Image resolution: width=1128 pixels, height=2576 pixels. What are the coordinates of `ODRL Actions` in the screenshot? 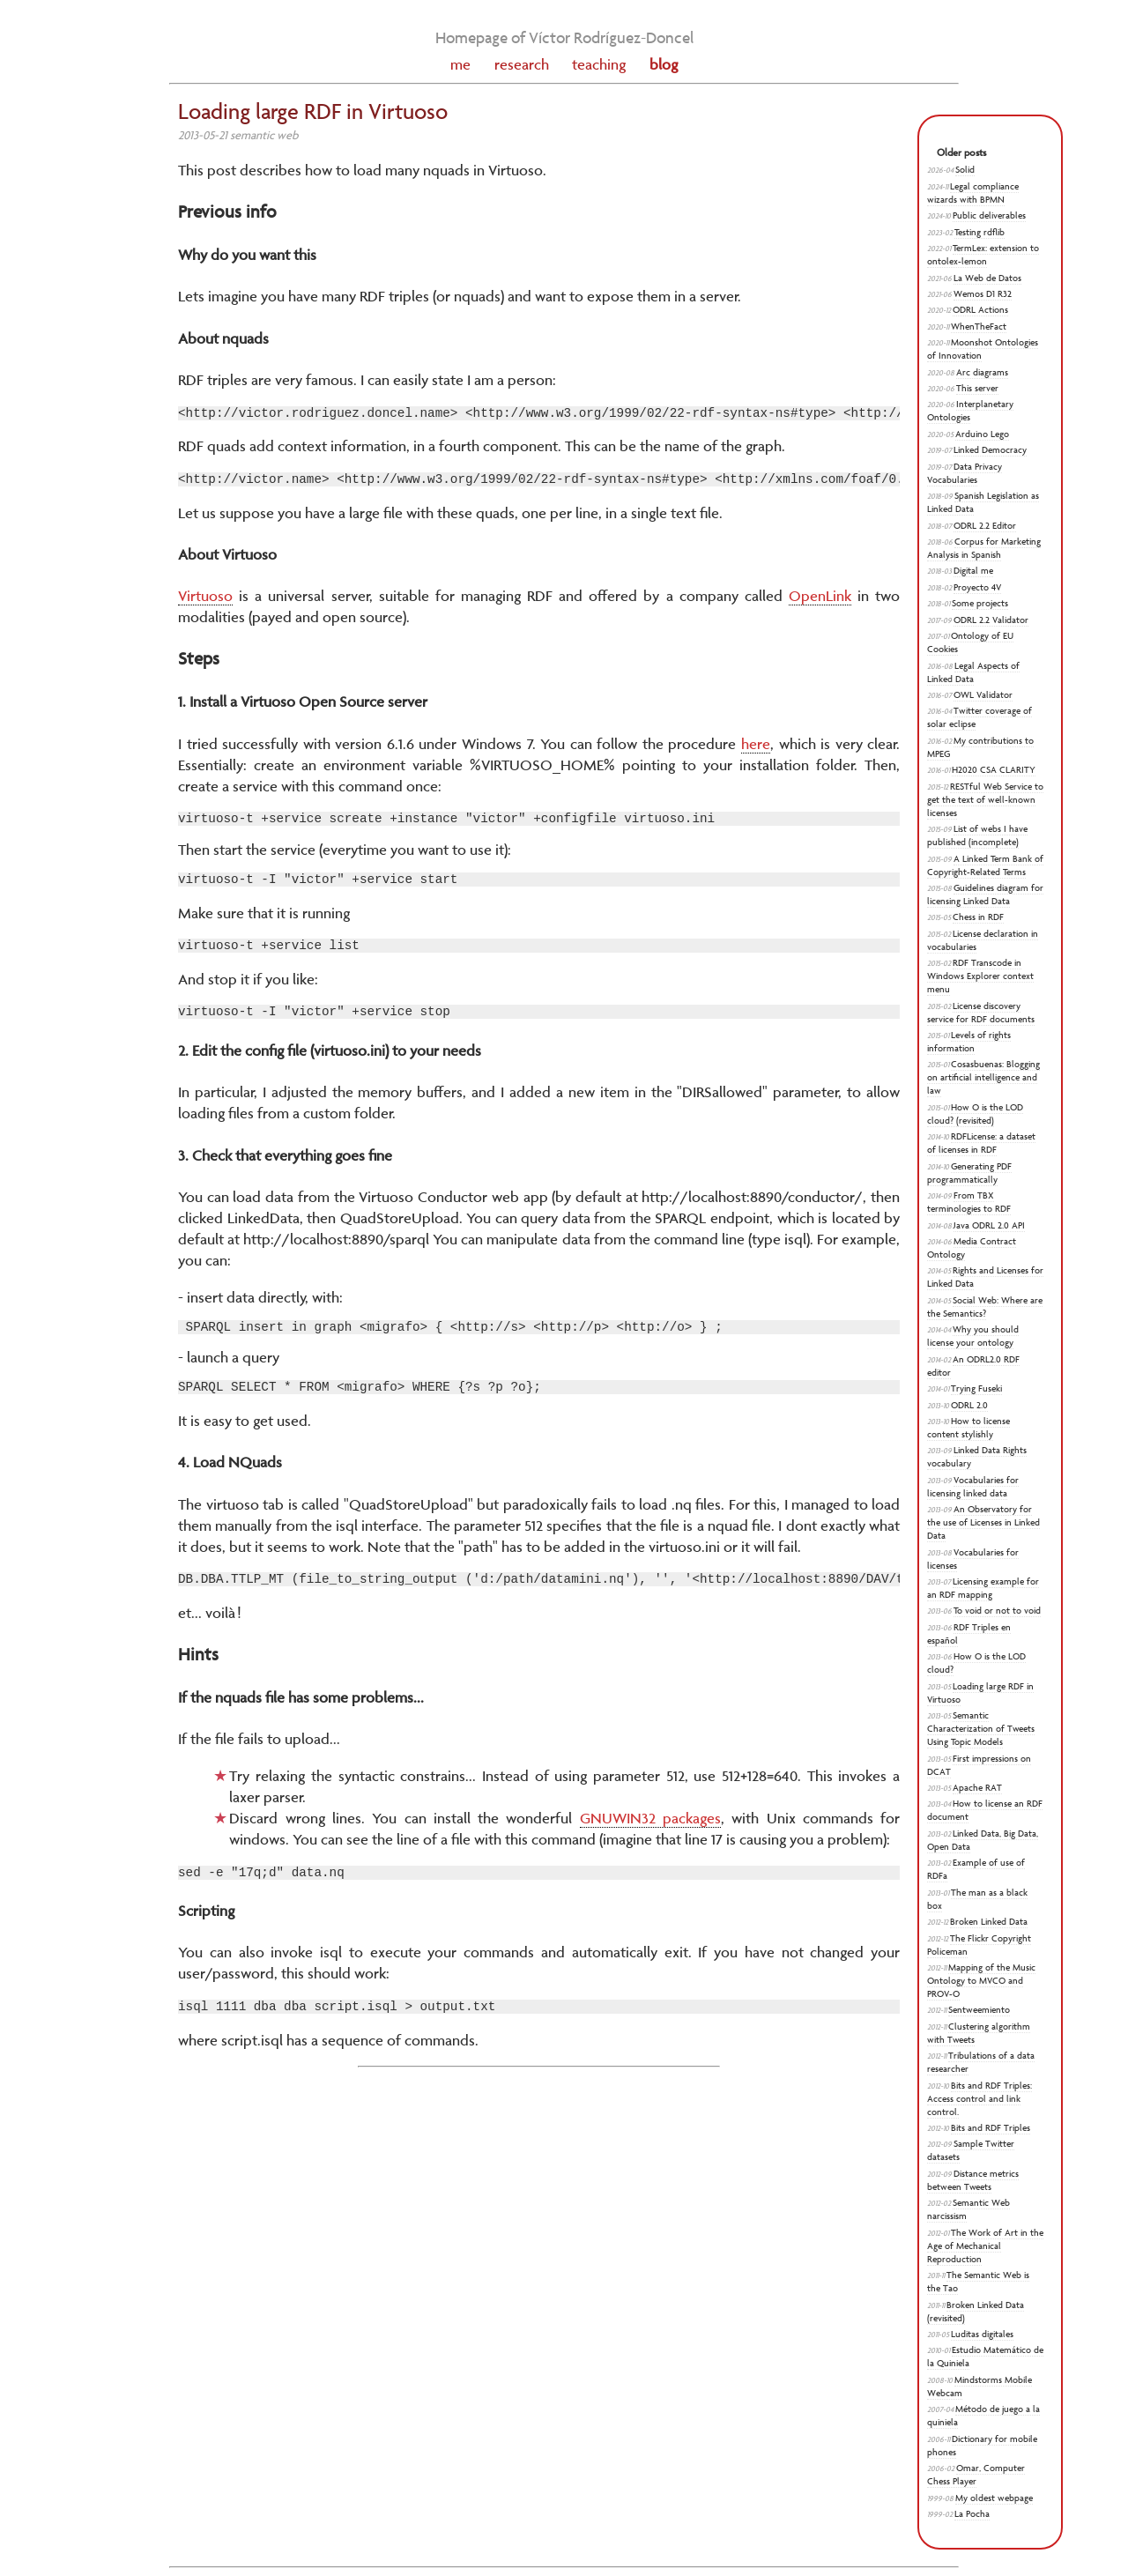 It's located at (980, 310).